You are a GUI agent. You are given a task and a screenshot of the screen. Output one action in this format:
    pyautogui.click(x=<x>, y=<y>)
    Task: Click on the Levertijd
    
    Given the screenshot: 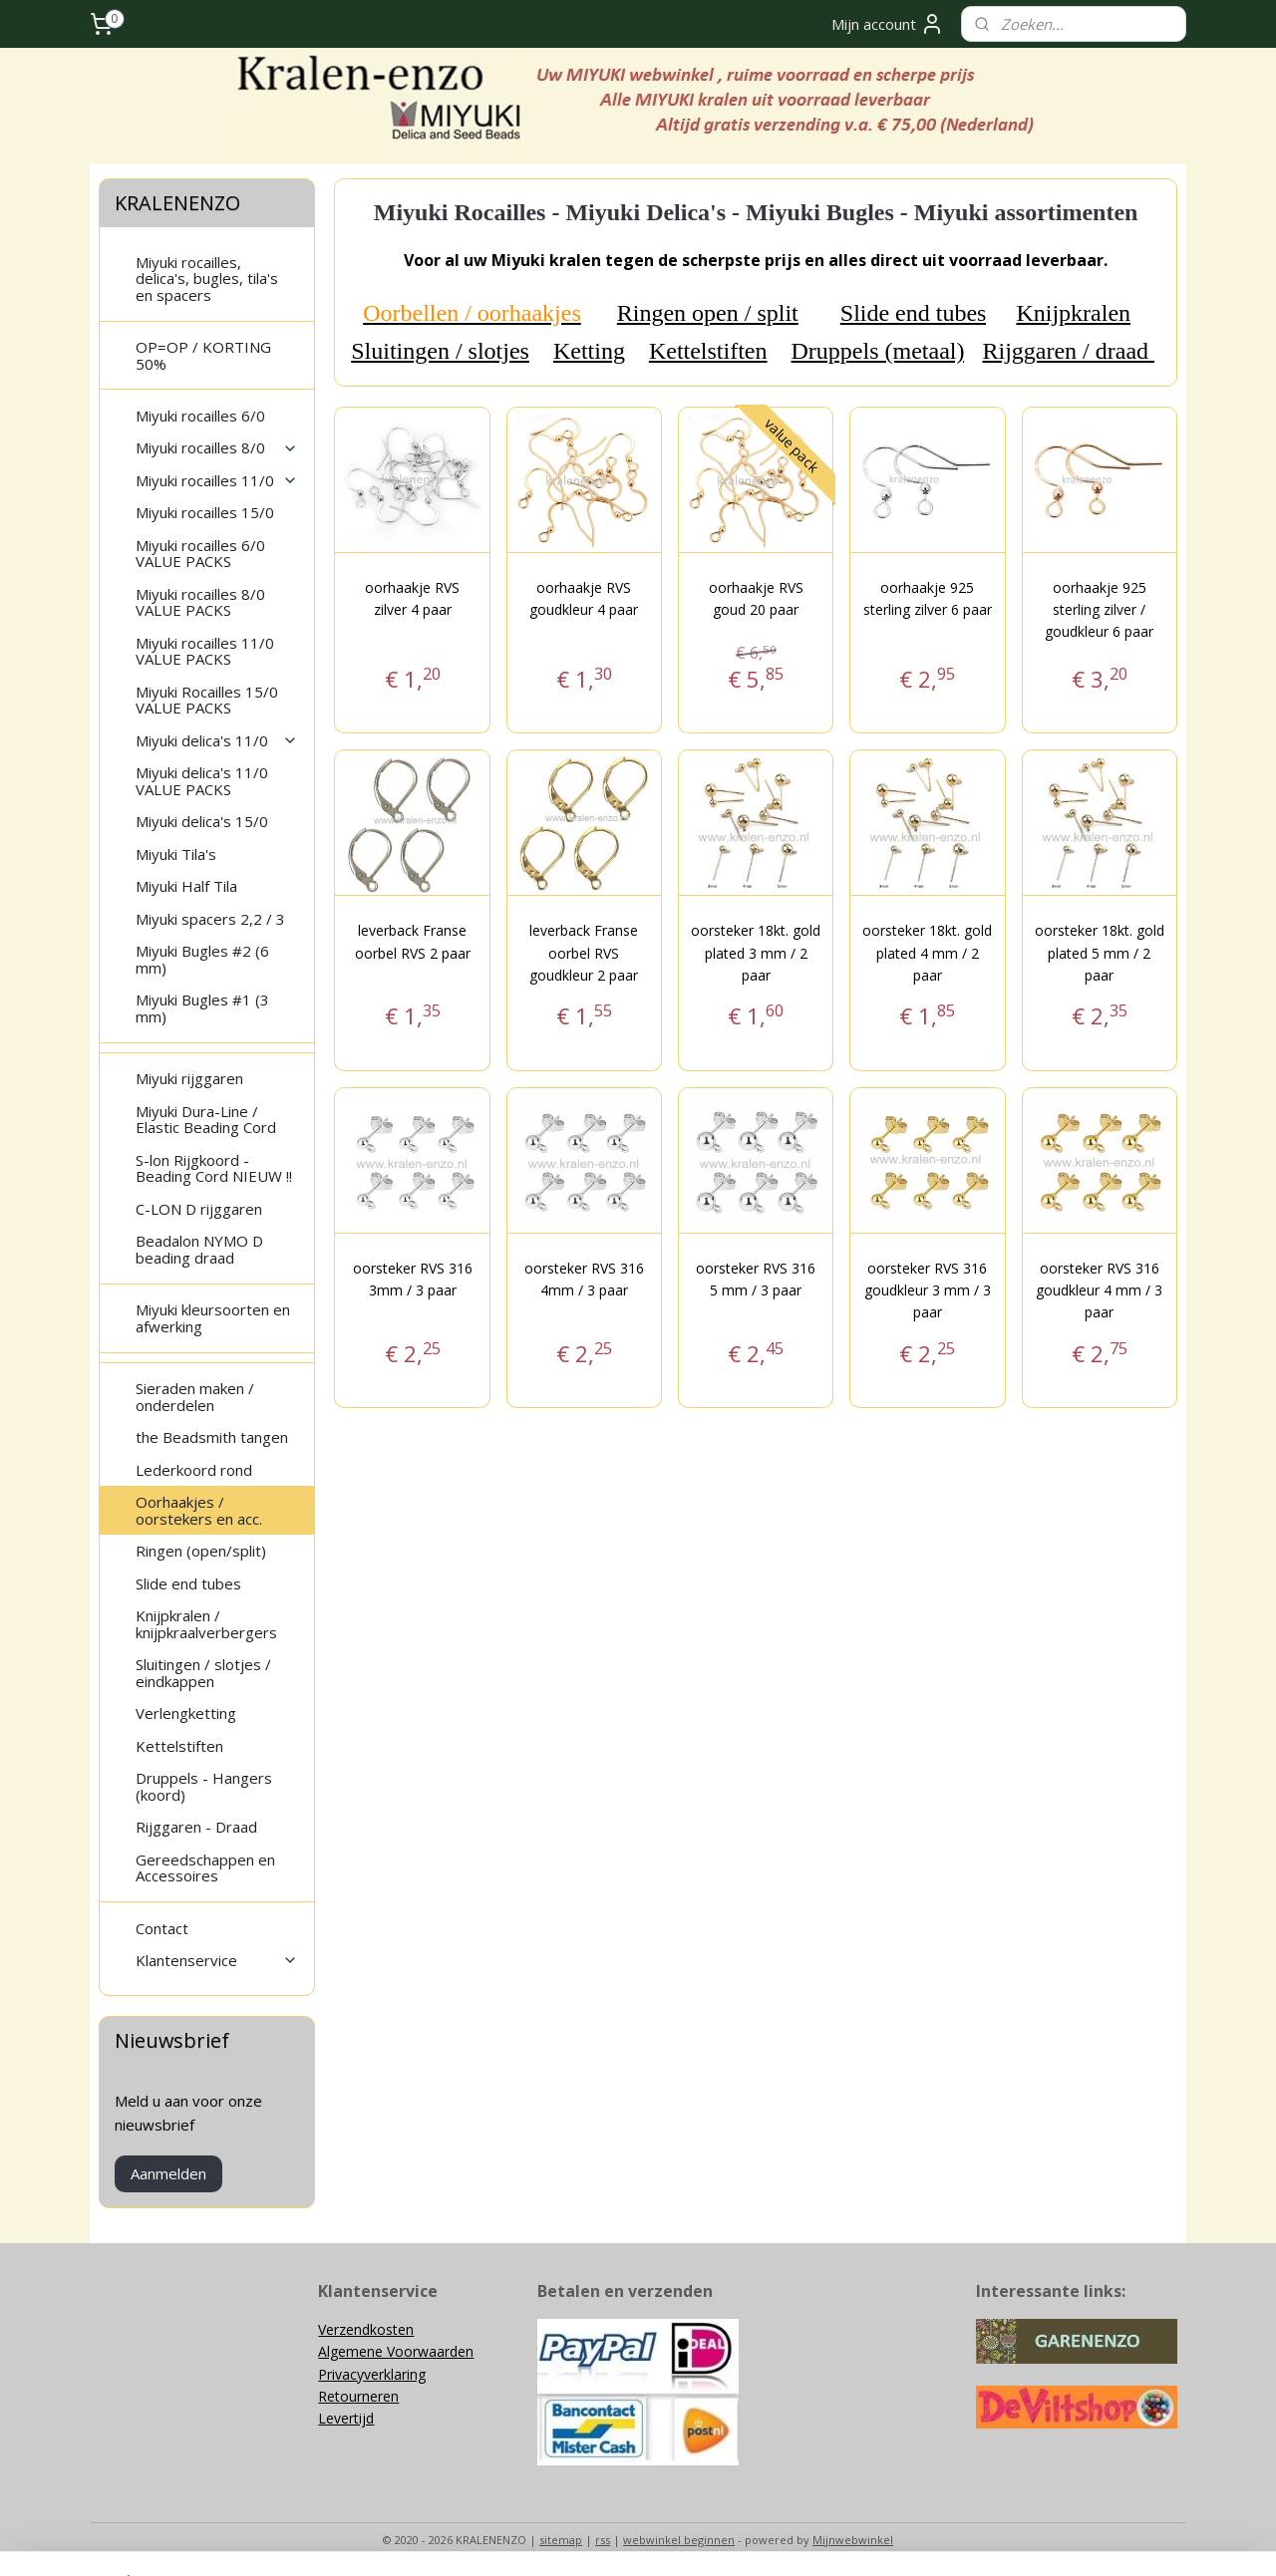 What is the action you would take?
    pyautogui.click(x=346, y=2418)
    